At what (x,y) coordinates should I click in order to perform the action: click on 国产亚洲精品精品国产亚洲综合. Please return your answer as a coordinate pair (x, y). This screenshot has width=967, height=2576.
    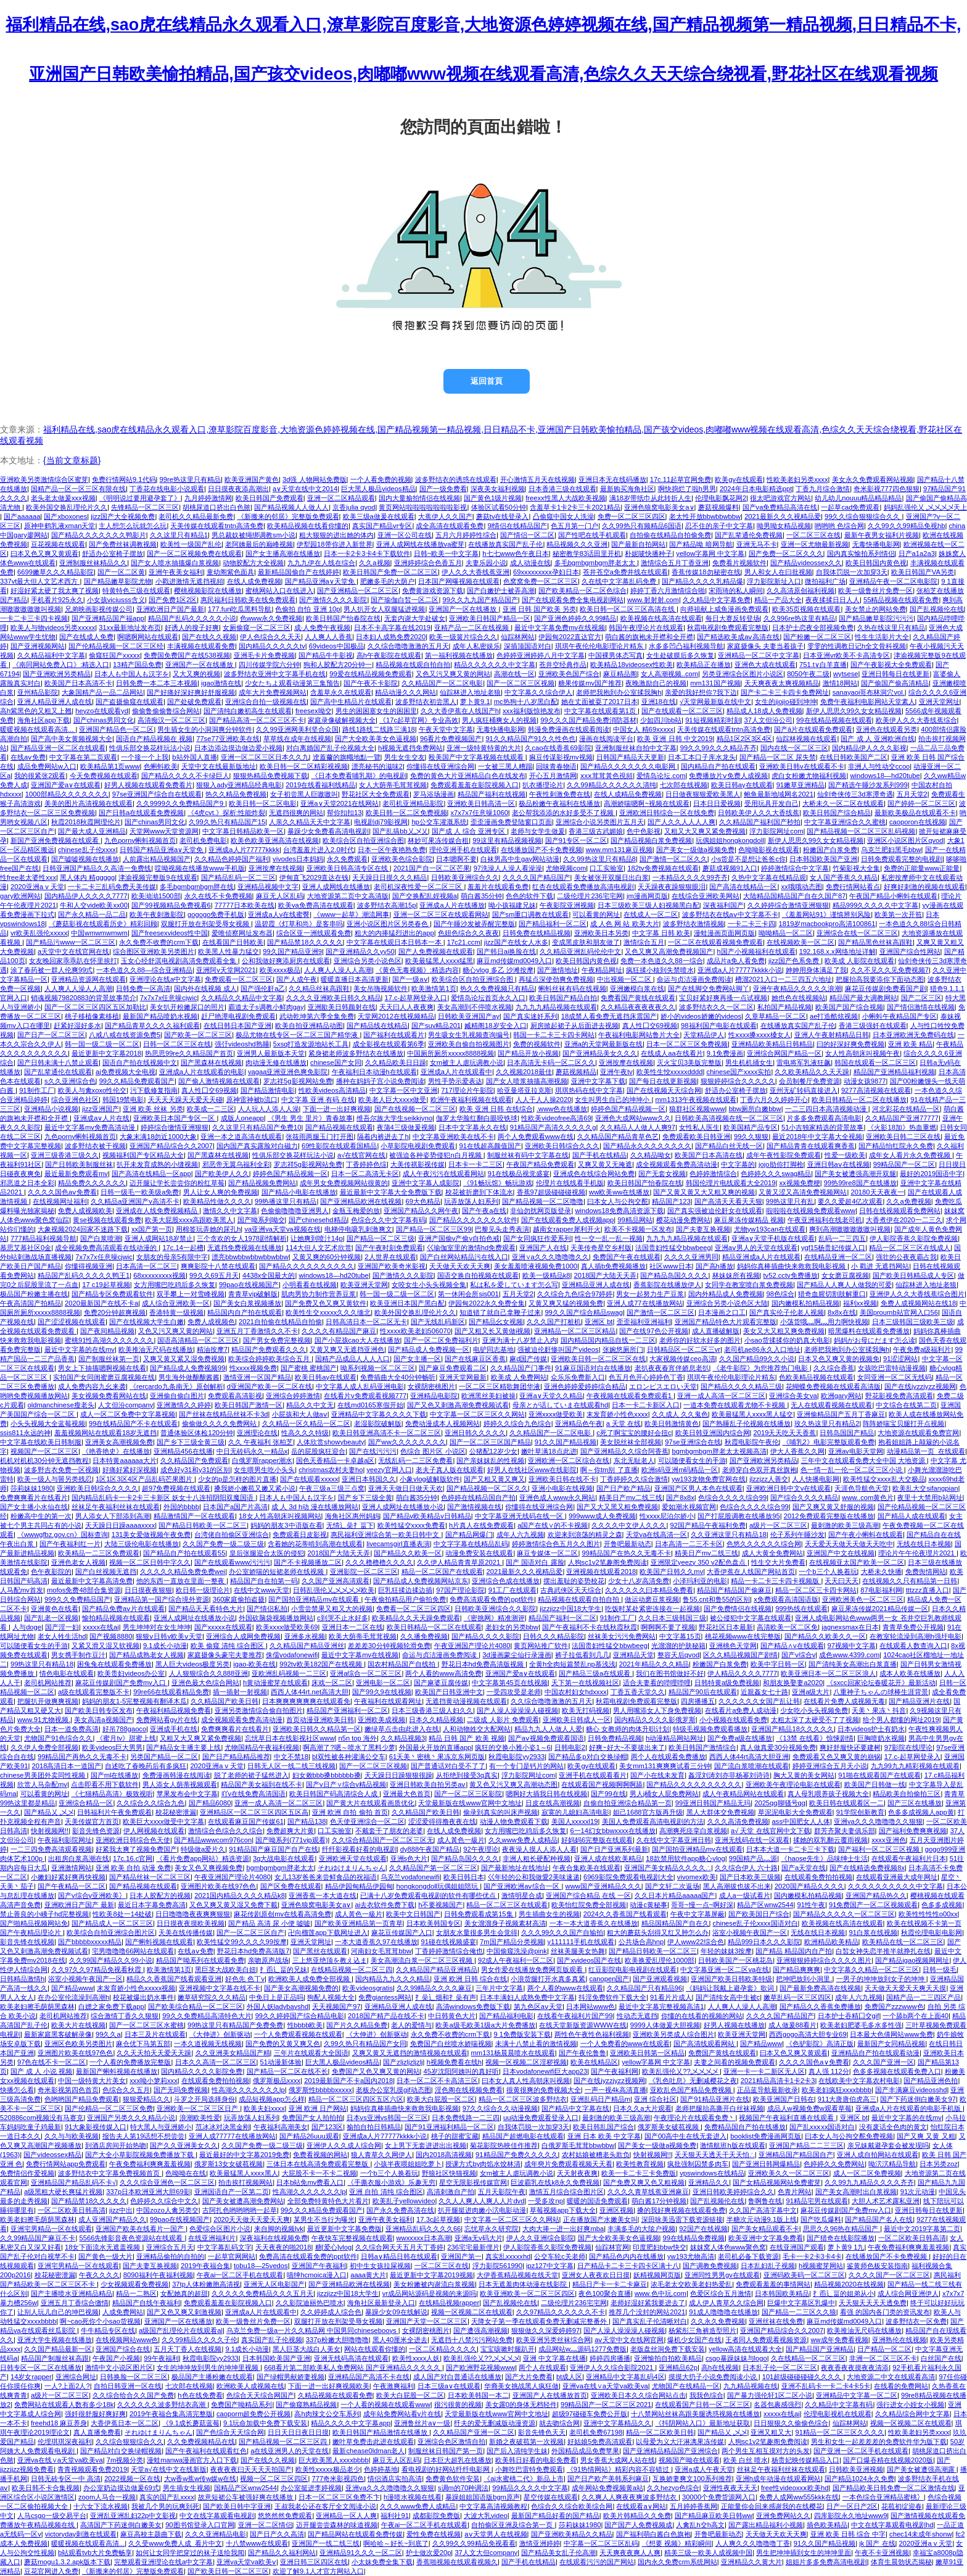
    Looking at the image, I should click on (670, 2450).